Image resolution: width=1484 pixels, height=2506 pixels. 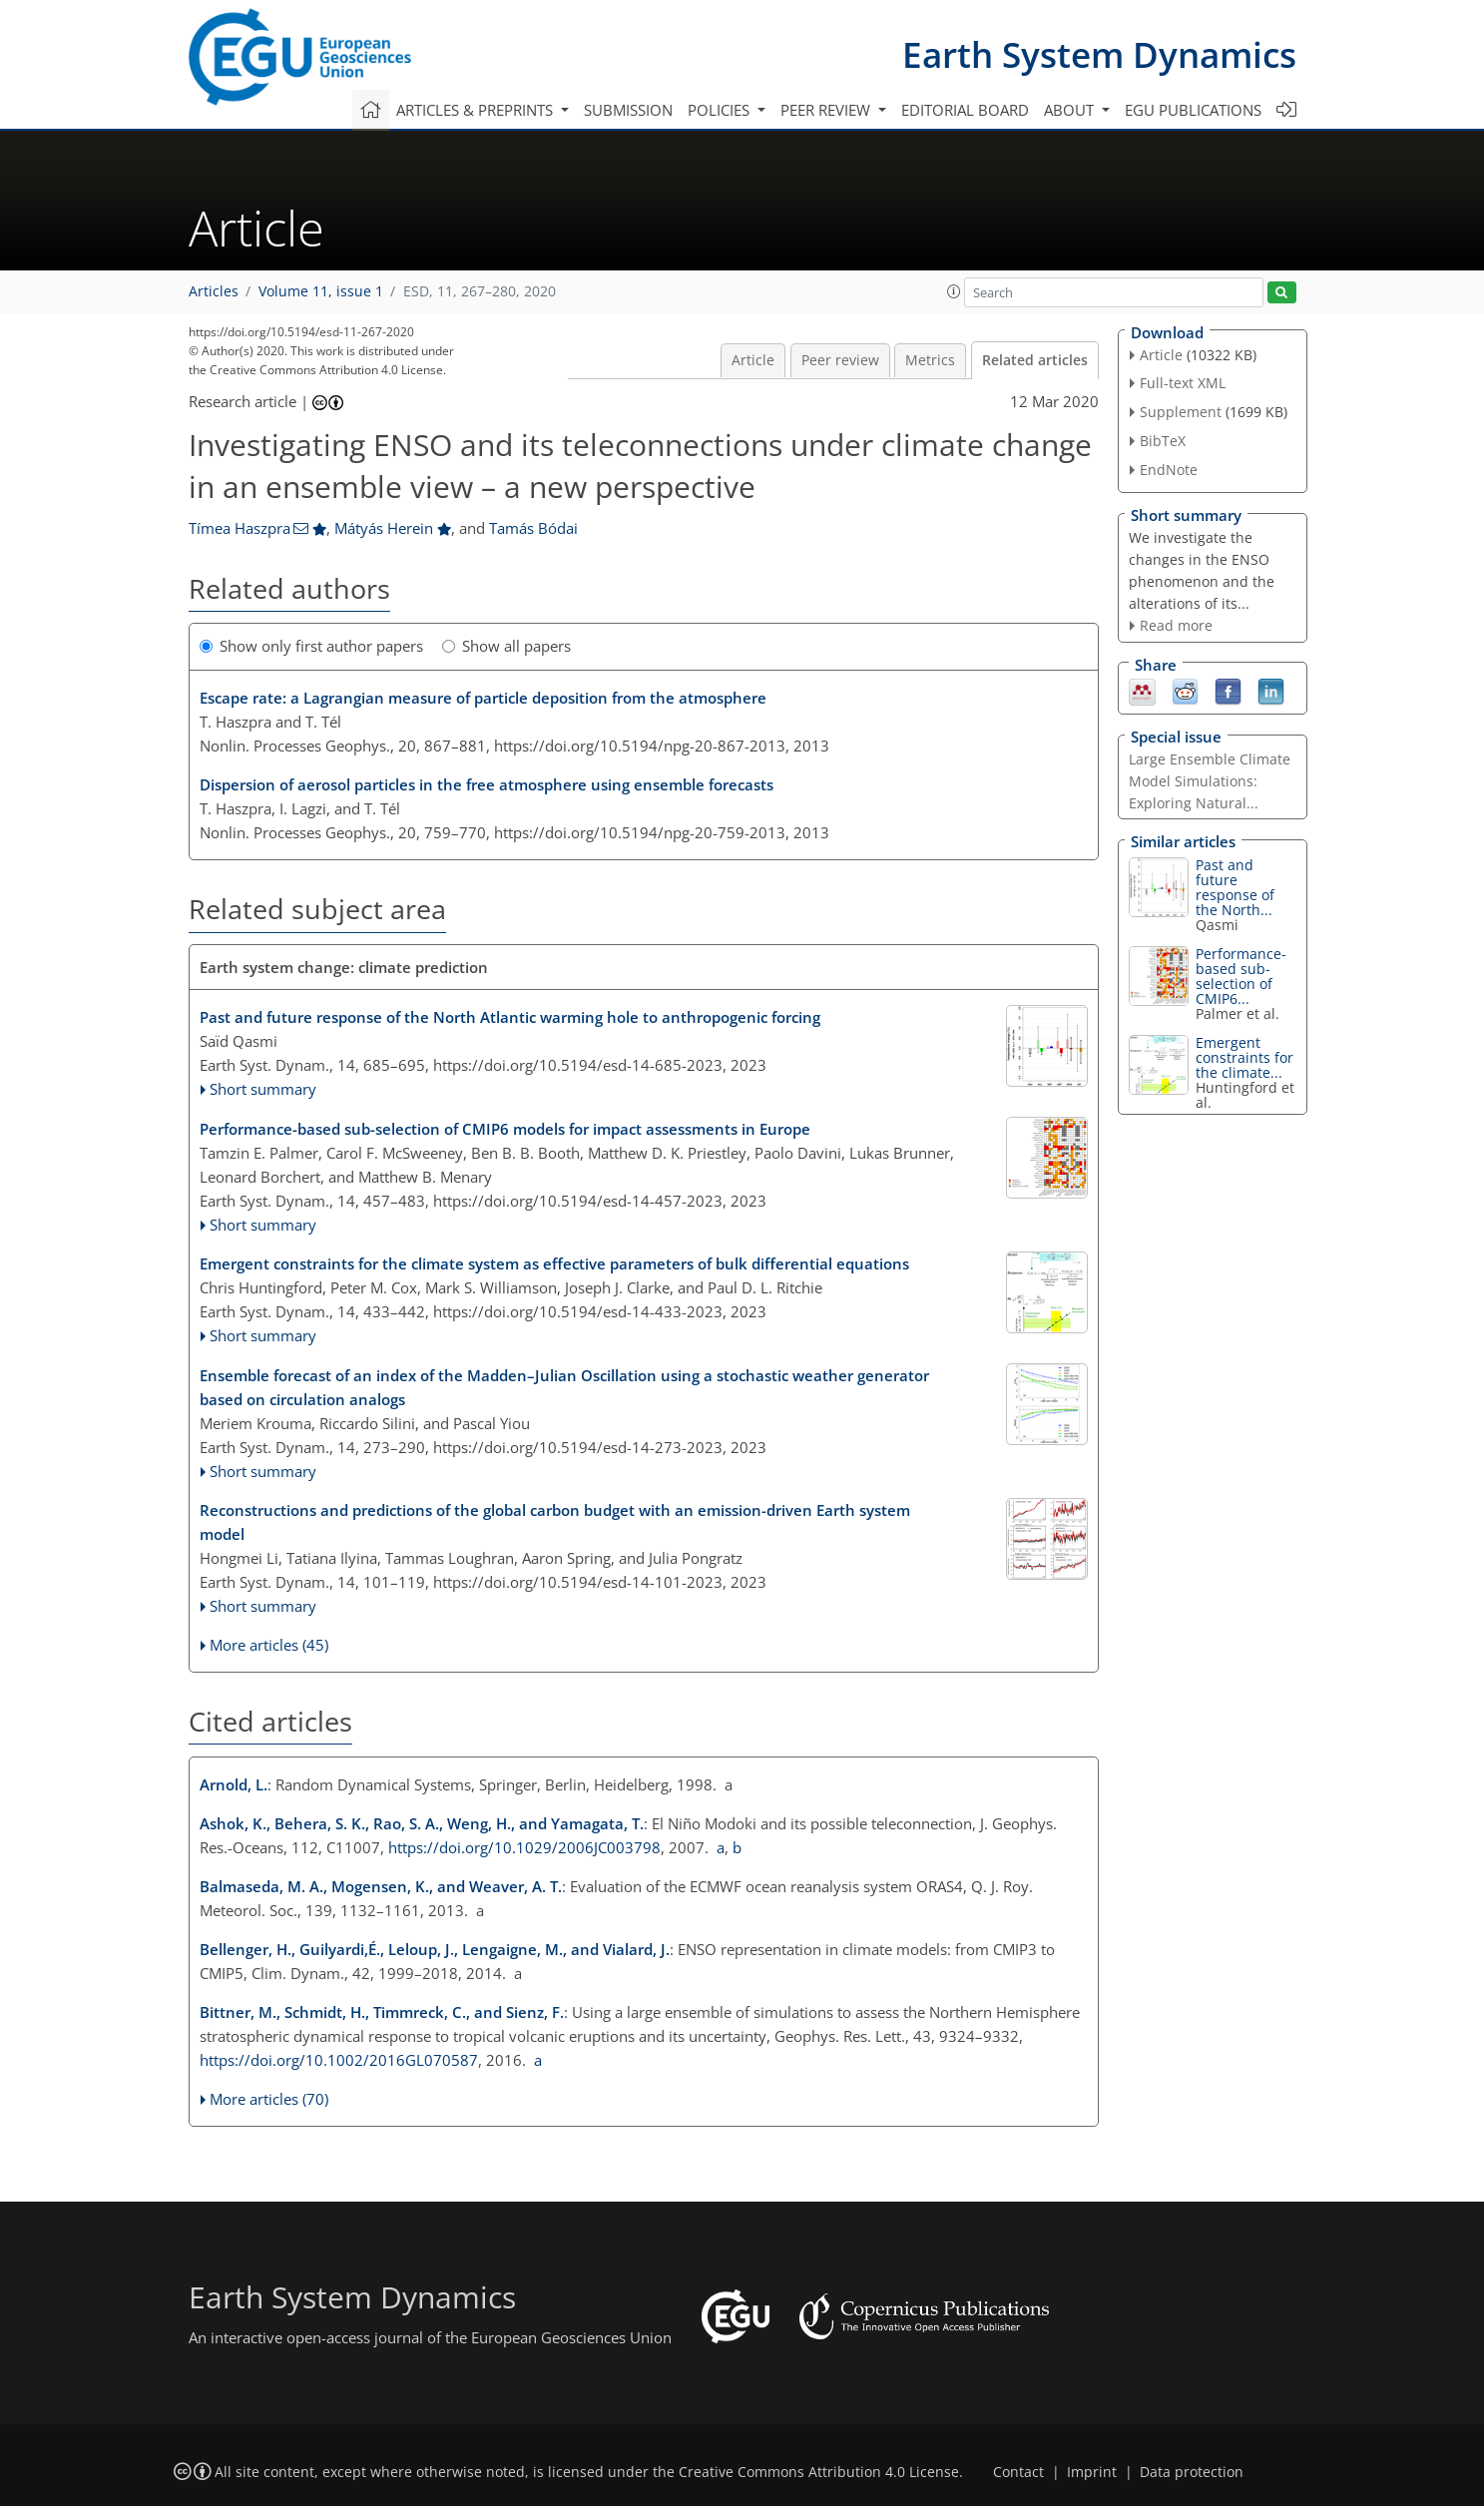 I want to click on Show only first author papers, so click(x=311, y=646).